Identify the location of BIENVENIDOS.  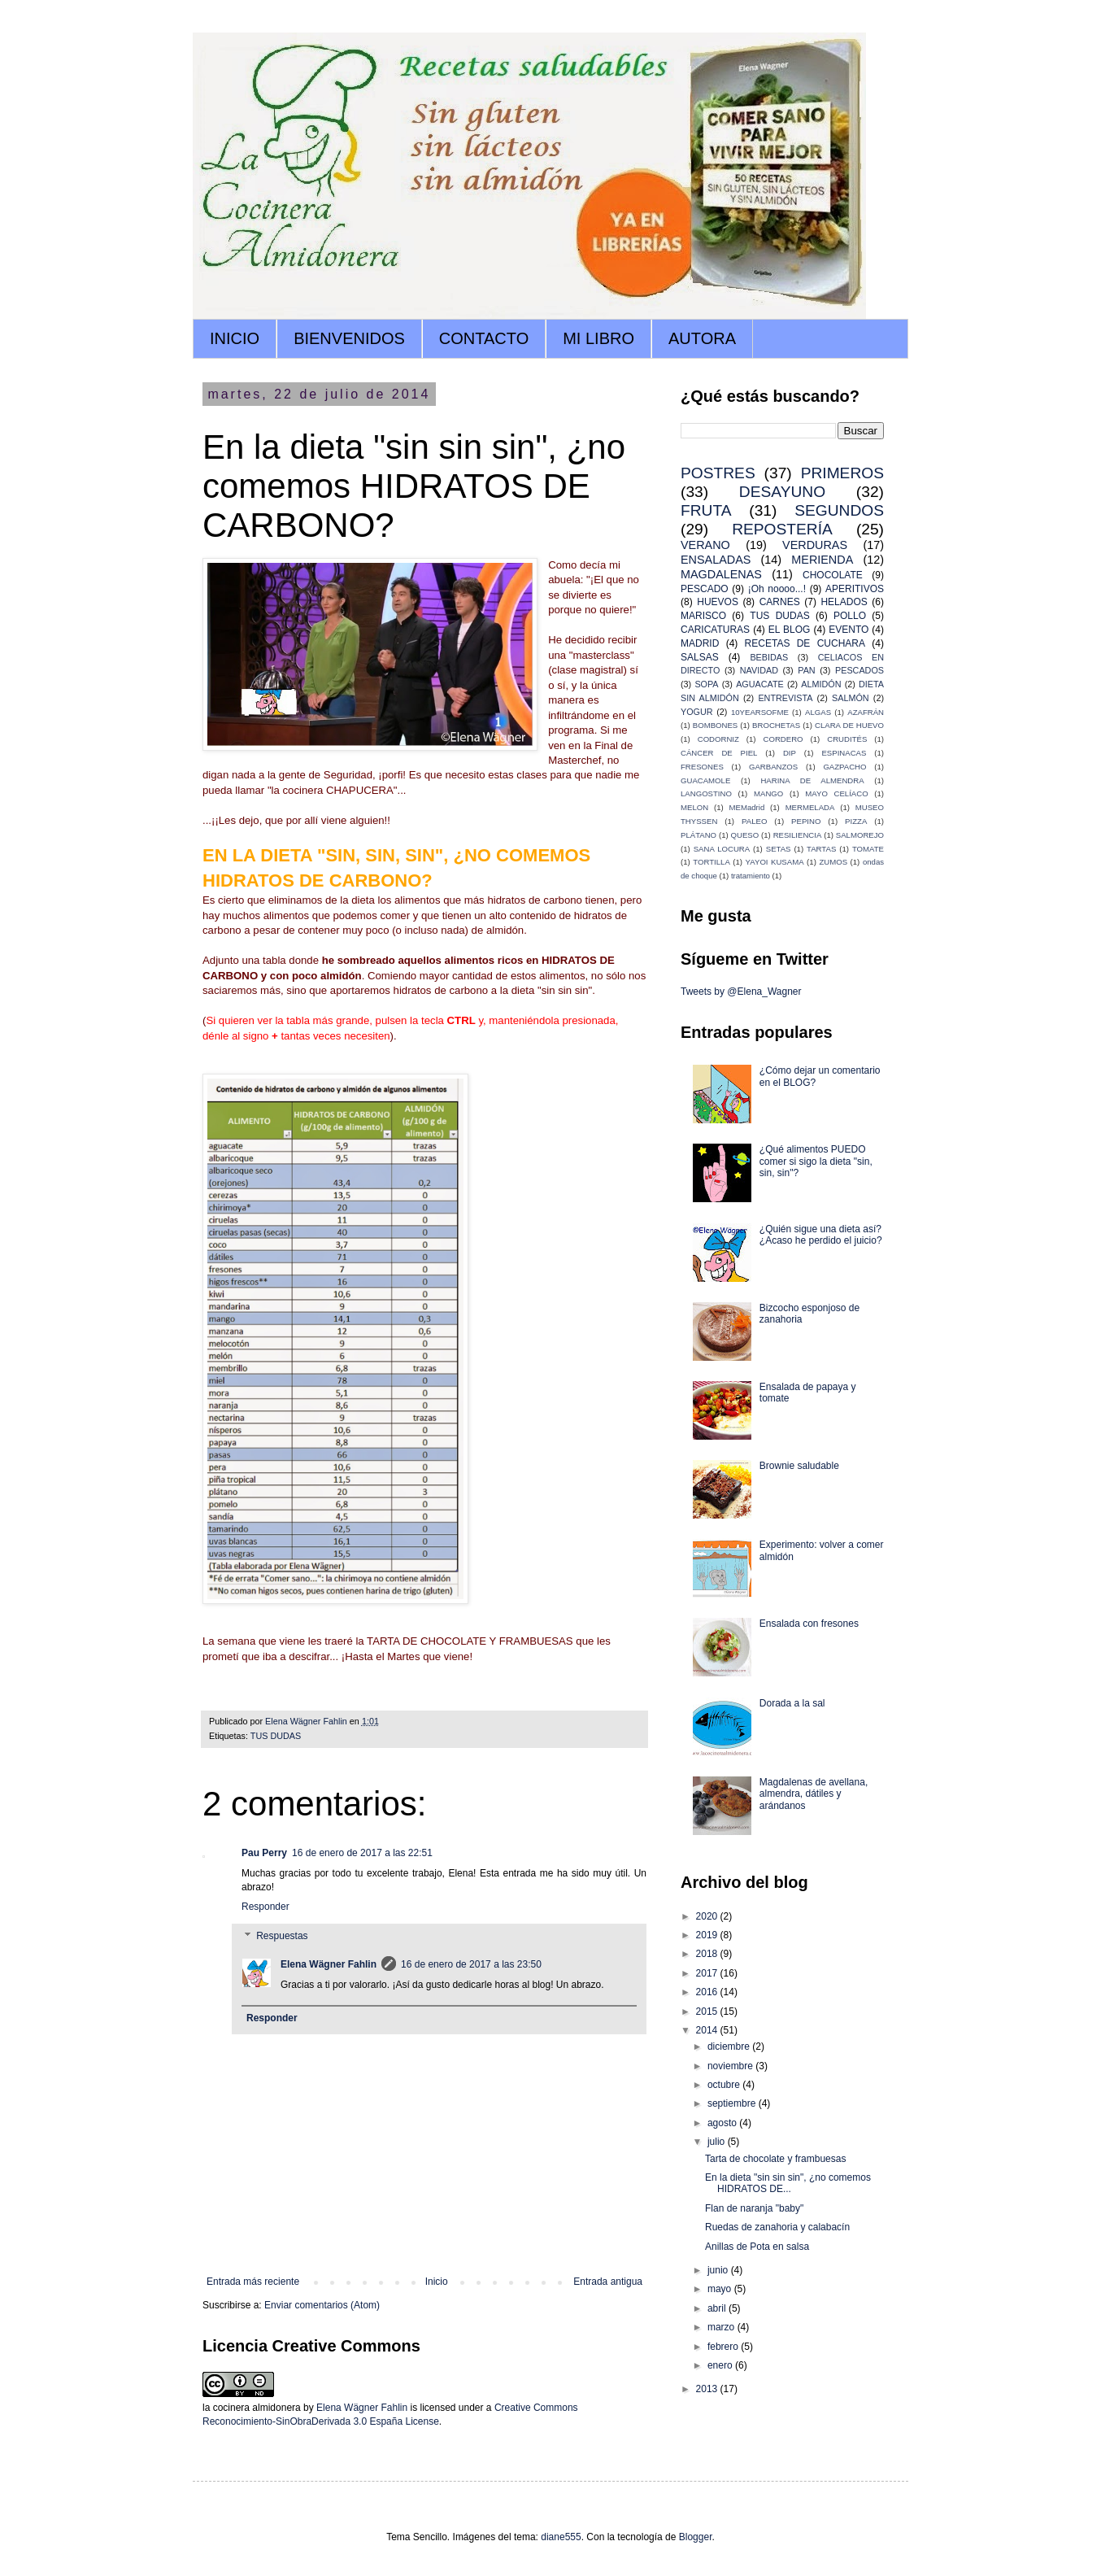
(349, 338).